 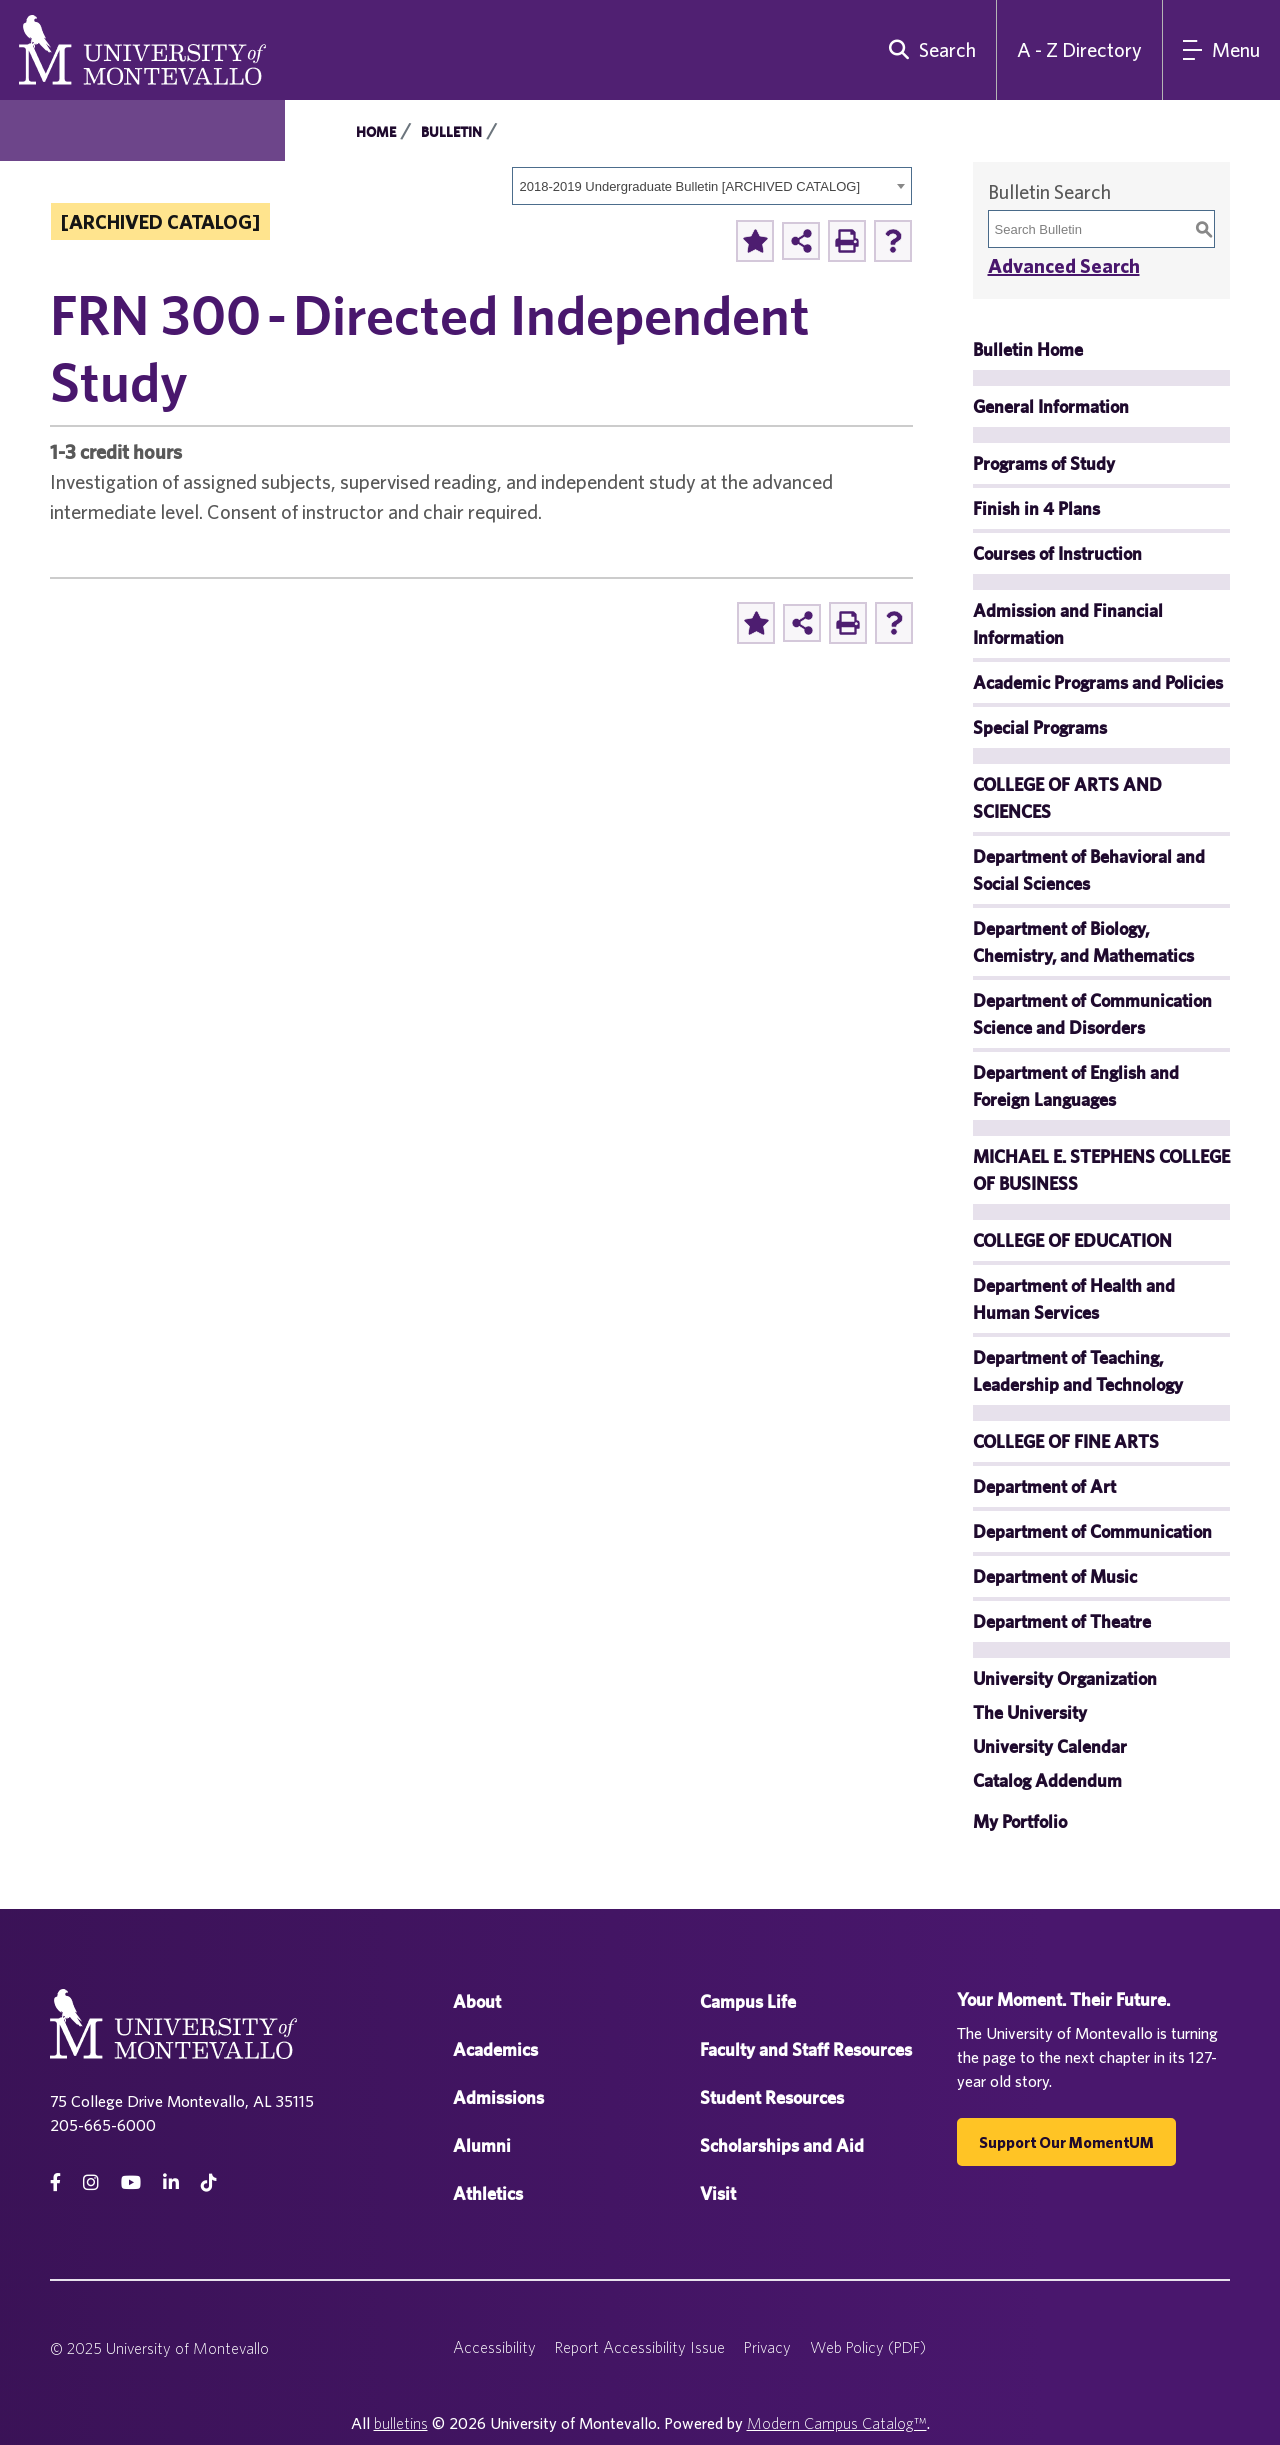 What do you see at coordinates (767, 2347) in the screenshot?
I see `Privacy` at bounding box center [767, 2347].